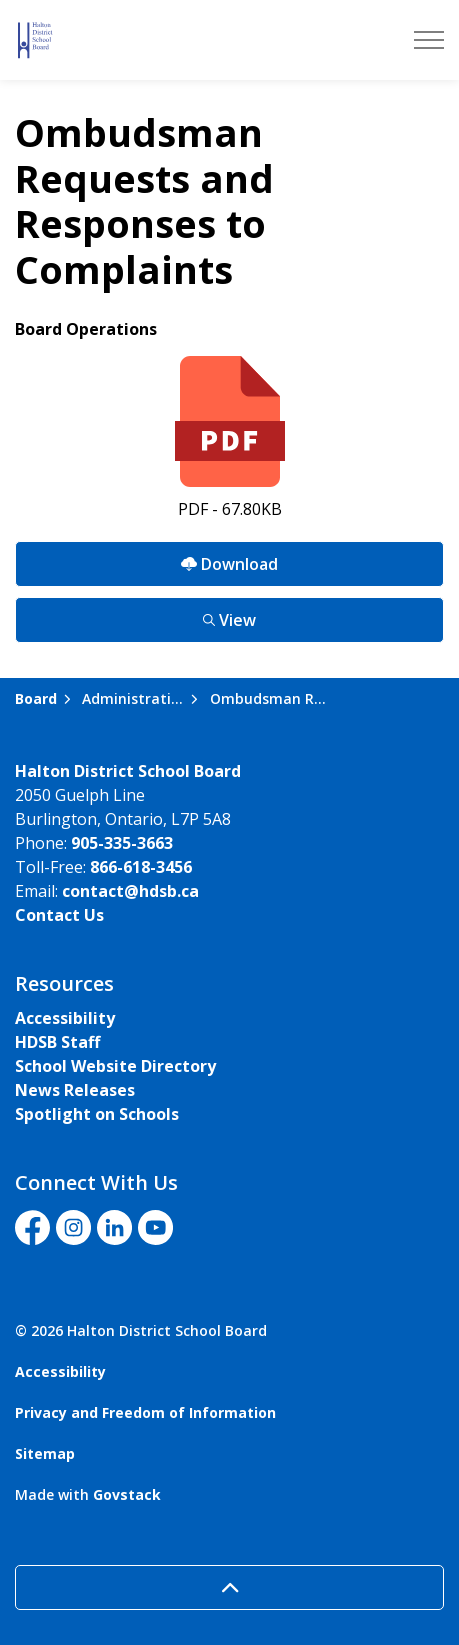  Describe the element at coordinates (429, 40) in the screenshot. I see `[Expand header]` at that location.